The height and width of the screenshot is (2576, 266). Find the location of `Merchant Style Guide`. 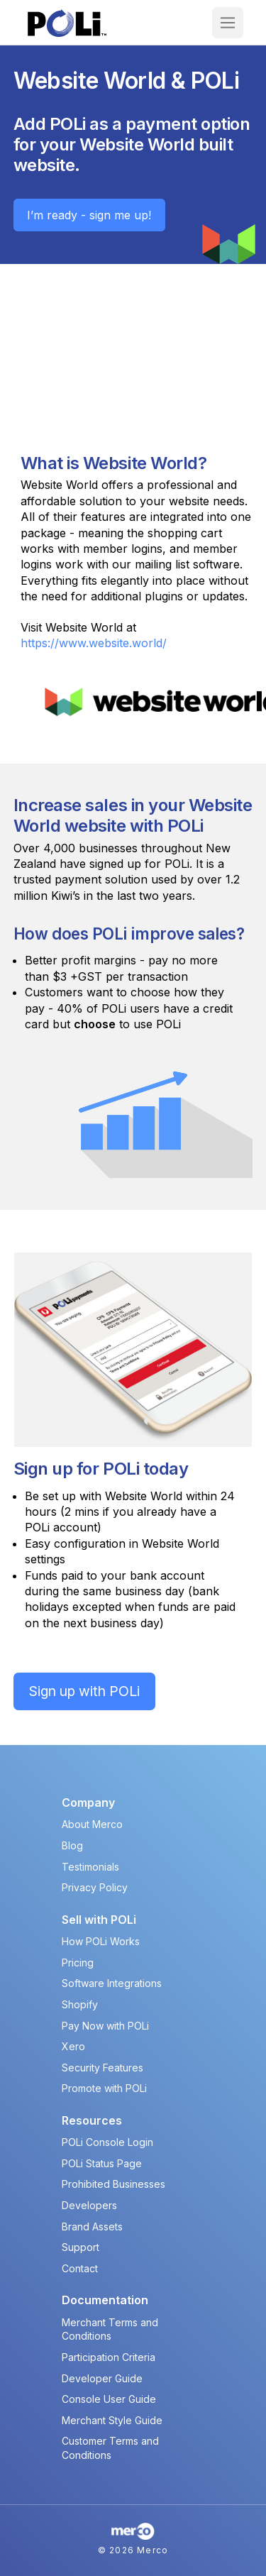

Merchant Style Guide is located at coordinates (112, 2420).